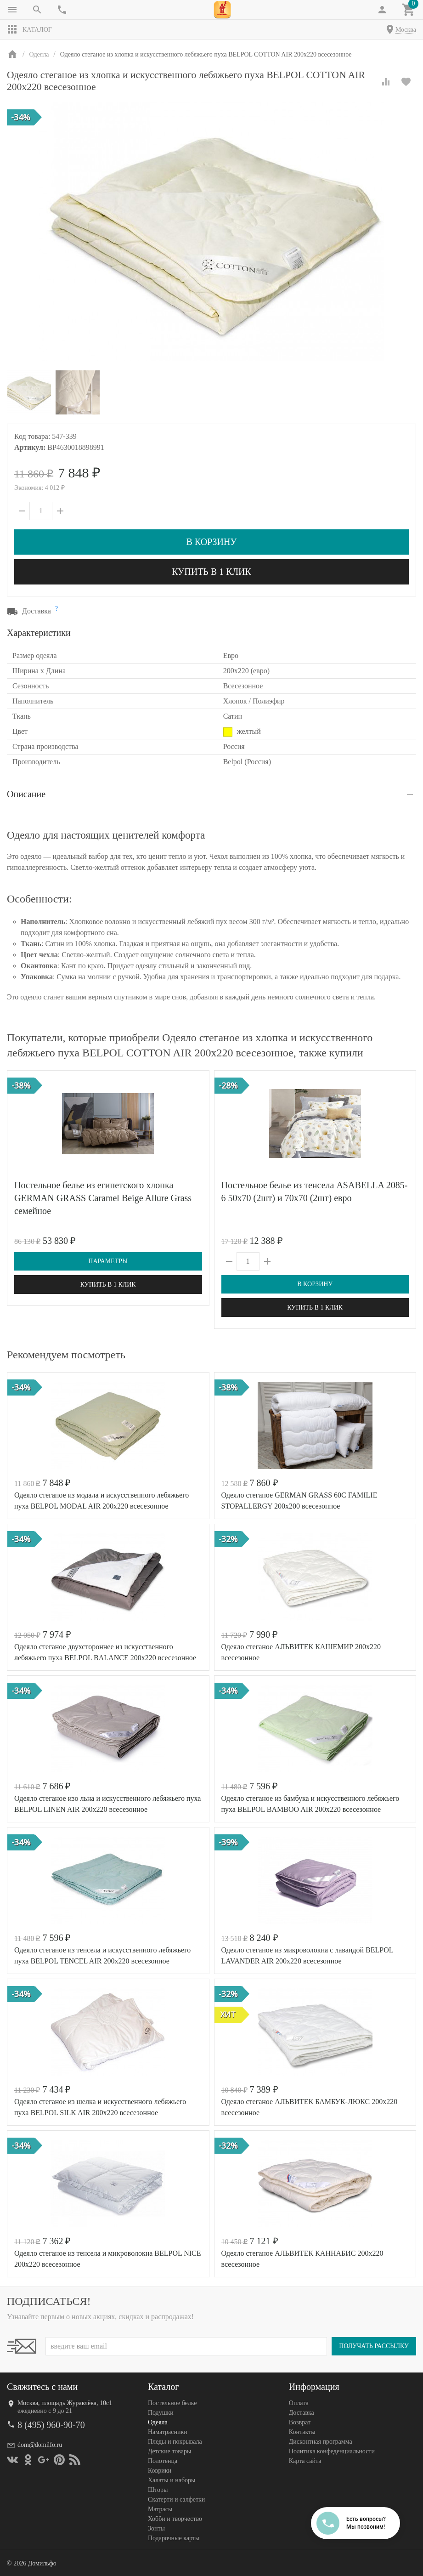 Image resolution: width=423 pixels, height=2576 pixels. Describe the element at coordinates (158, 2489) in the screenshot. I see `Шторы` at that location.